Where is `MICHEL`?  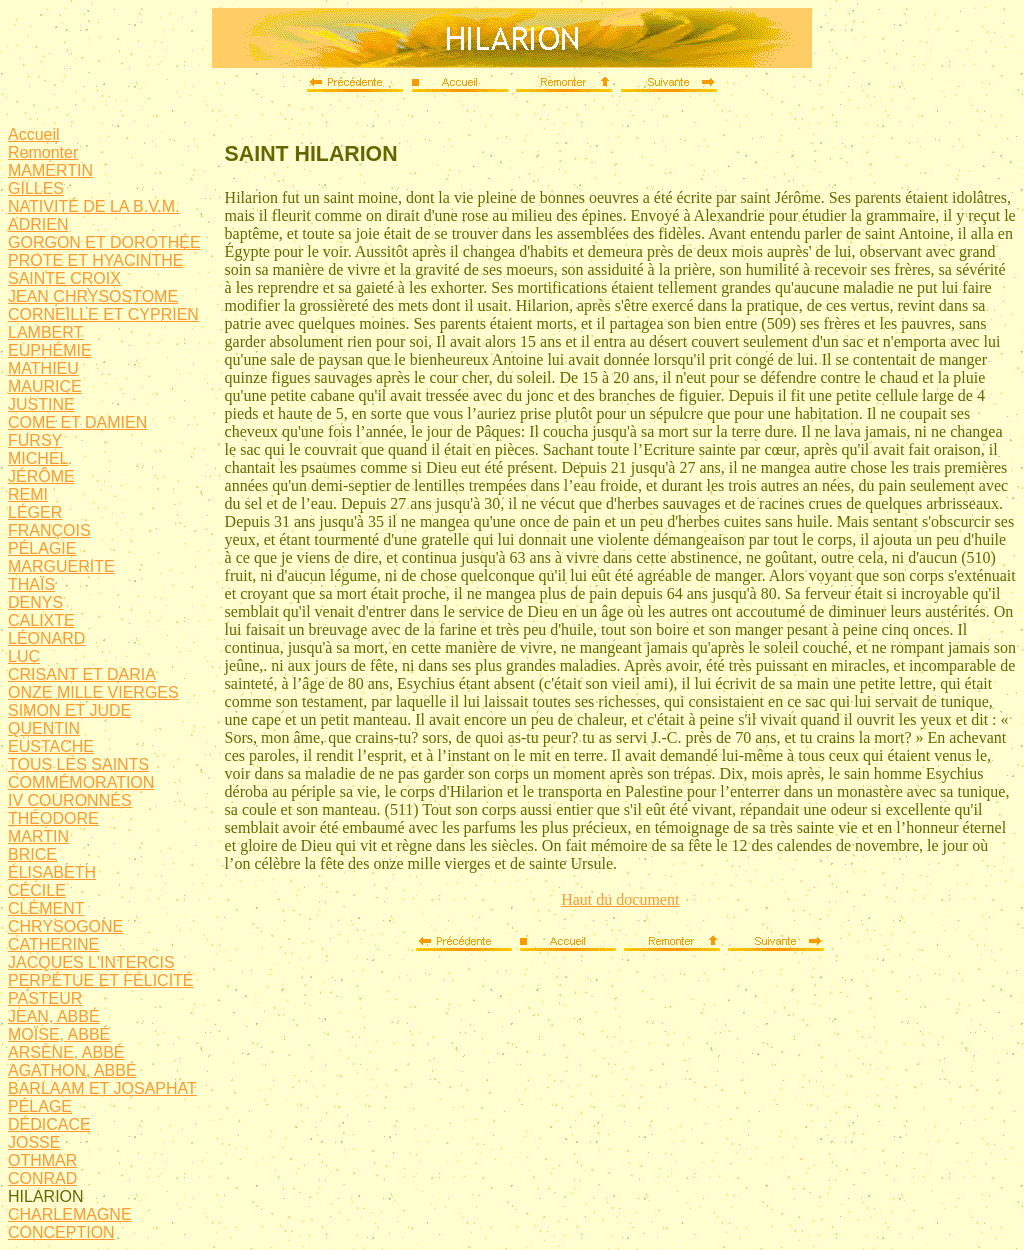 MICHEL is located at coordinates (38, 458).